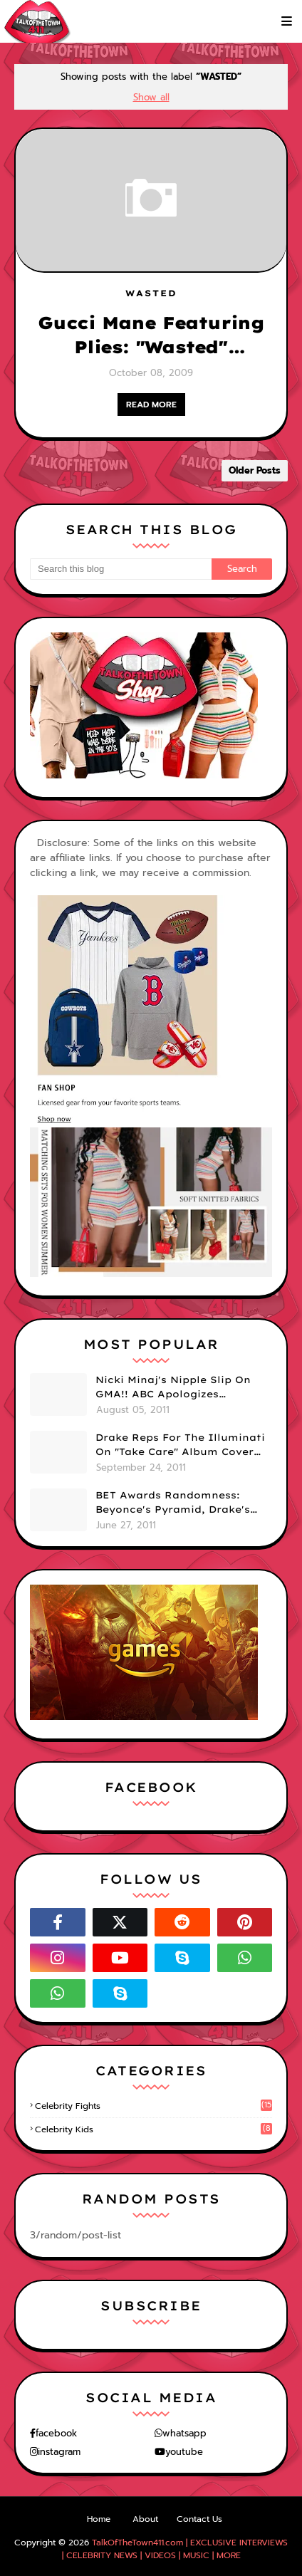 The width and height of the screenshot is (302, 2576). I want to click on Contact Us, so click(199, 2519).